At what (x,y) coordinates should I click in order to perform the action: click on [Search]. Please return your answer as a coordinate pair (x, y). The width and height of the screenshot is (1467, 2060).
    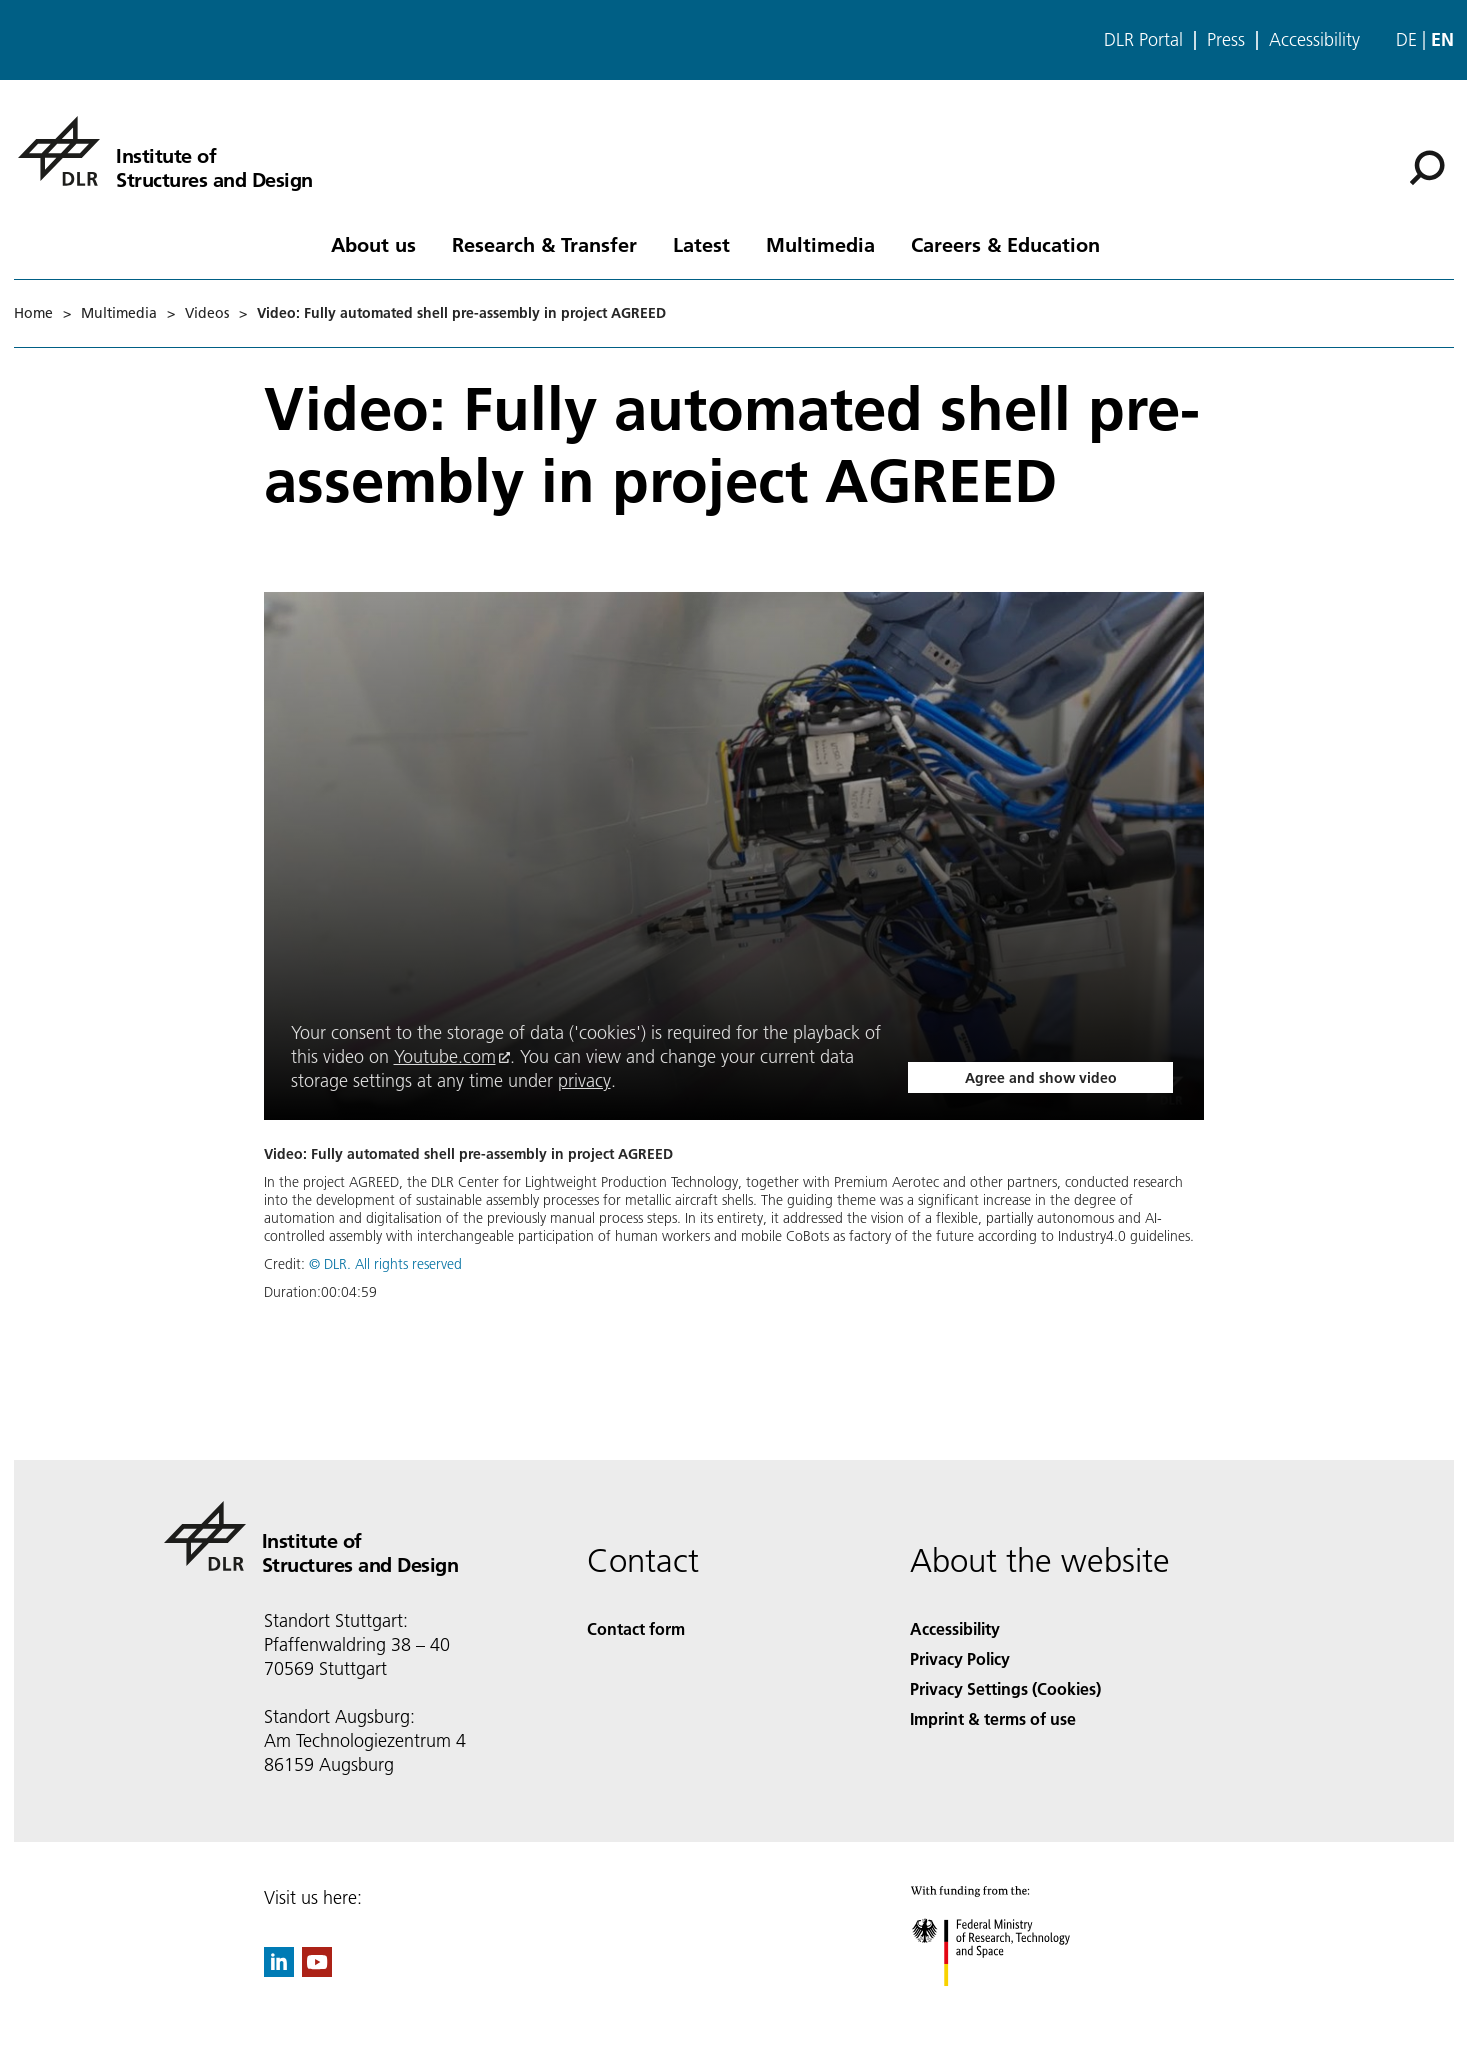
    Looking at the image, I should click on (1427, 168).